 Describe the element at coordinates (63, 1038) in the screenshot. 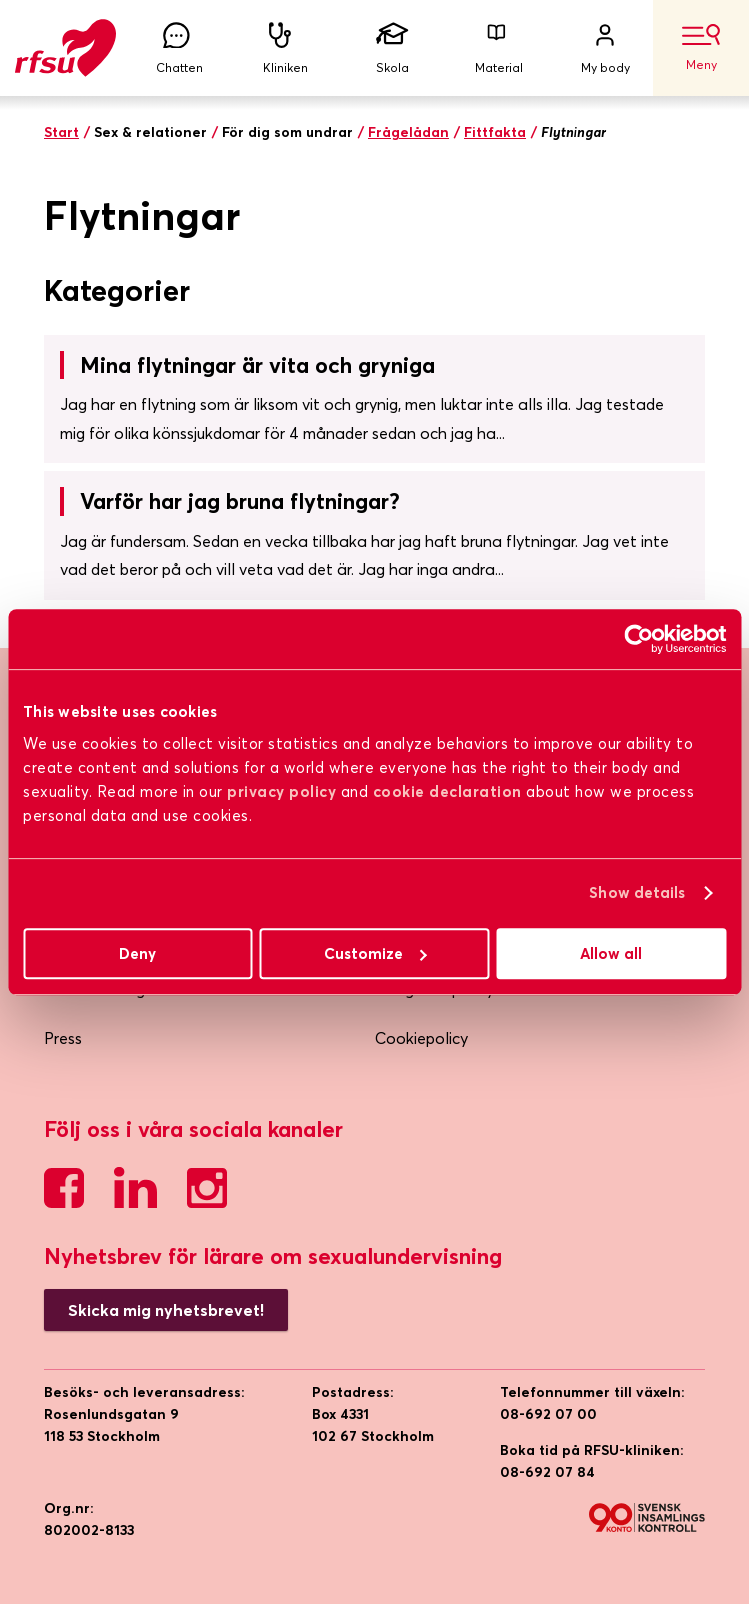

I see `Press` at that location.